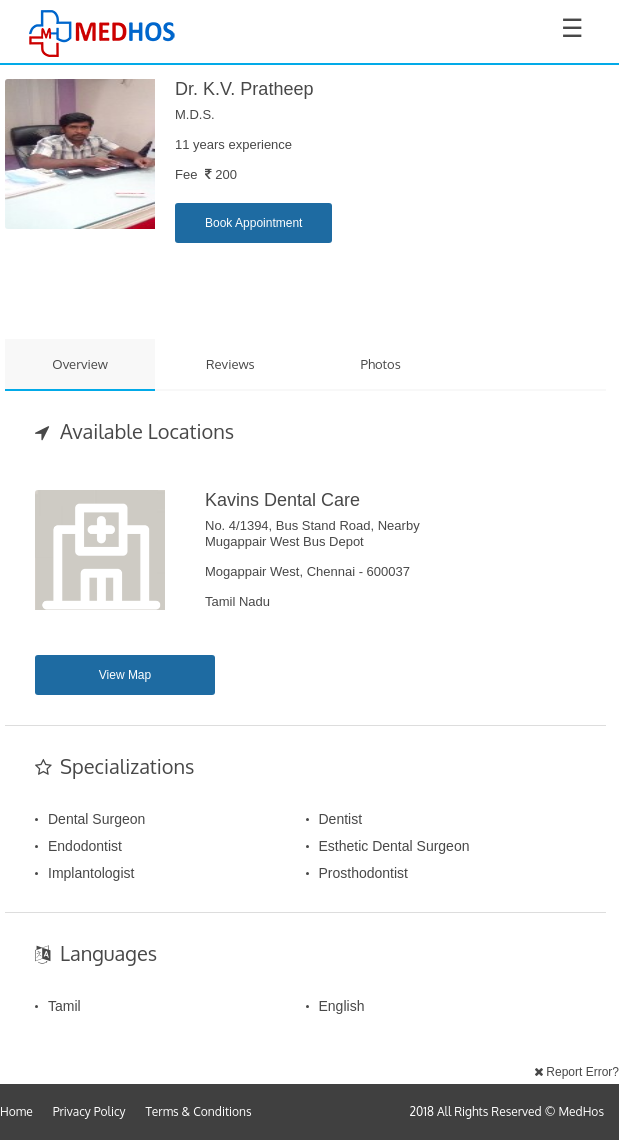 The width and height of the screenshot is (619, 1140). What do you see at coordinates (576, 1072) in the screenshot?
I see `Report Error?` at bounding box center [576, 1072].